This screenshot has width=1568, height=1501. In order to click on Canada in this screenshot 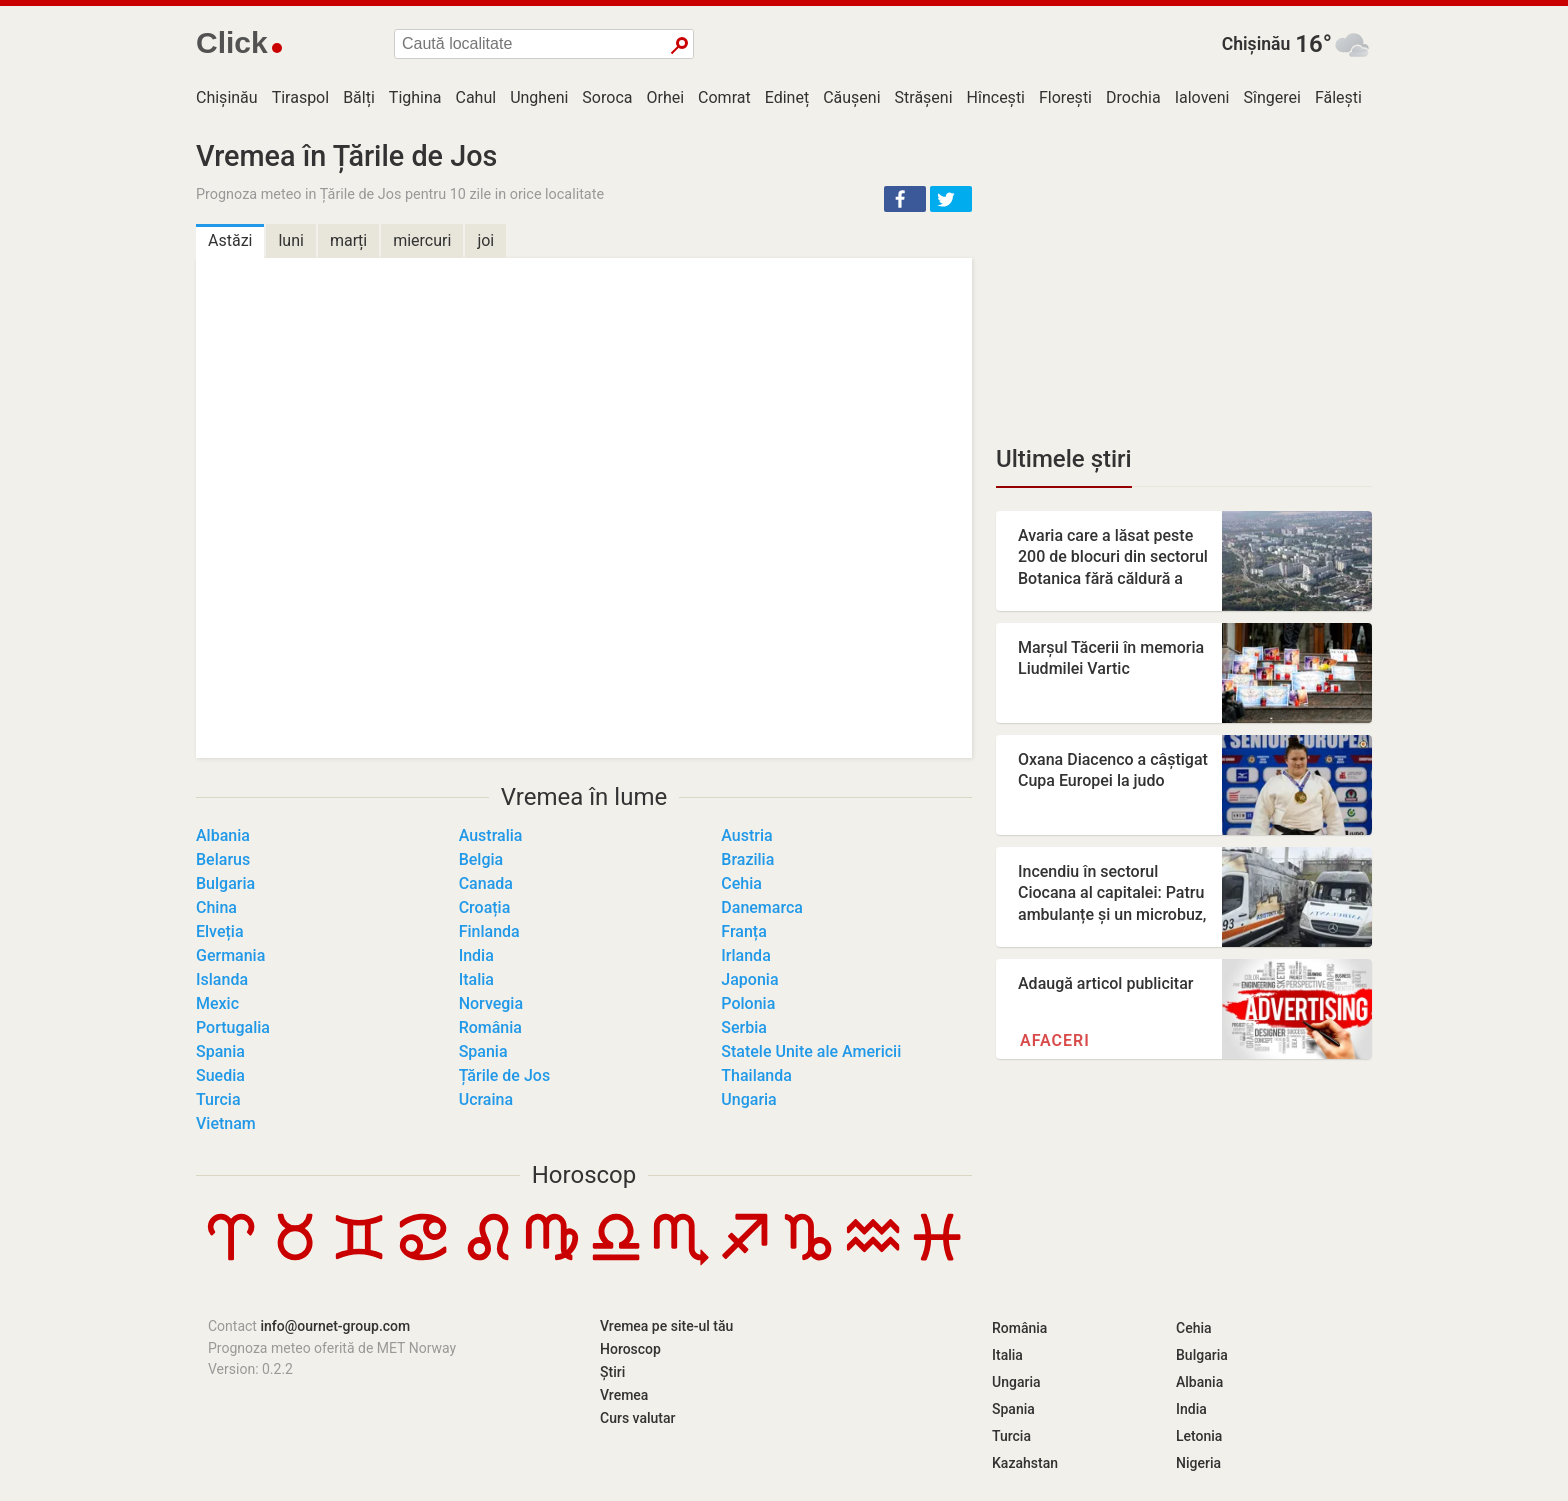, I will do `click(486, 883)`.